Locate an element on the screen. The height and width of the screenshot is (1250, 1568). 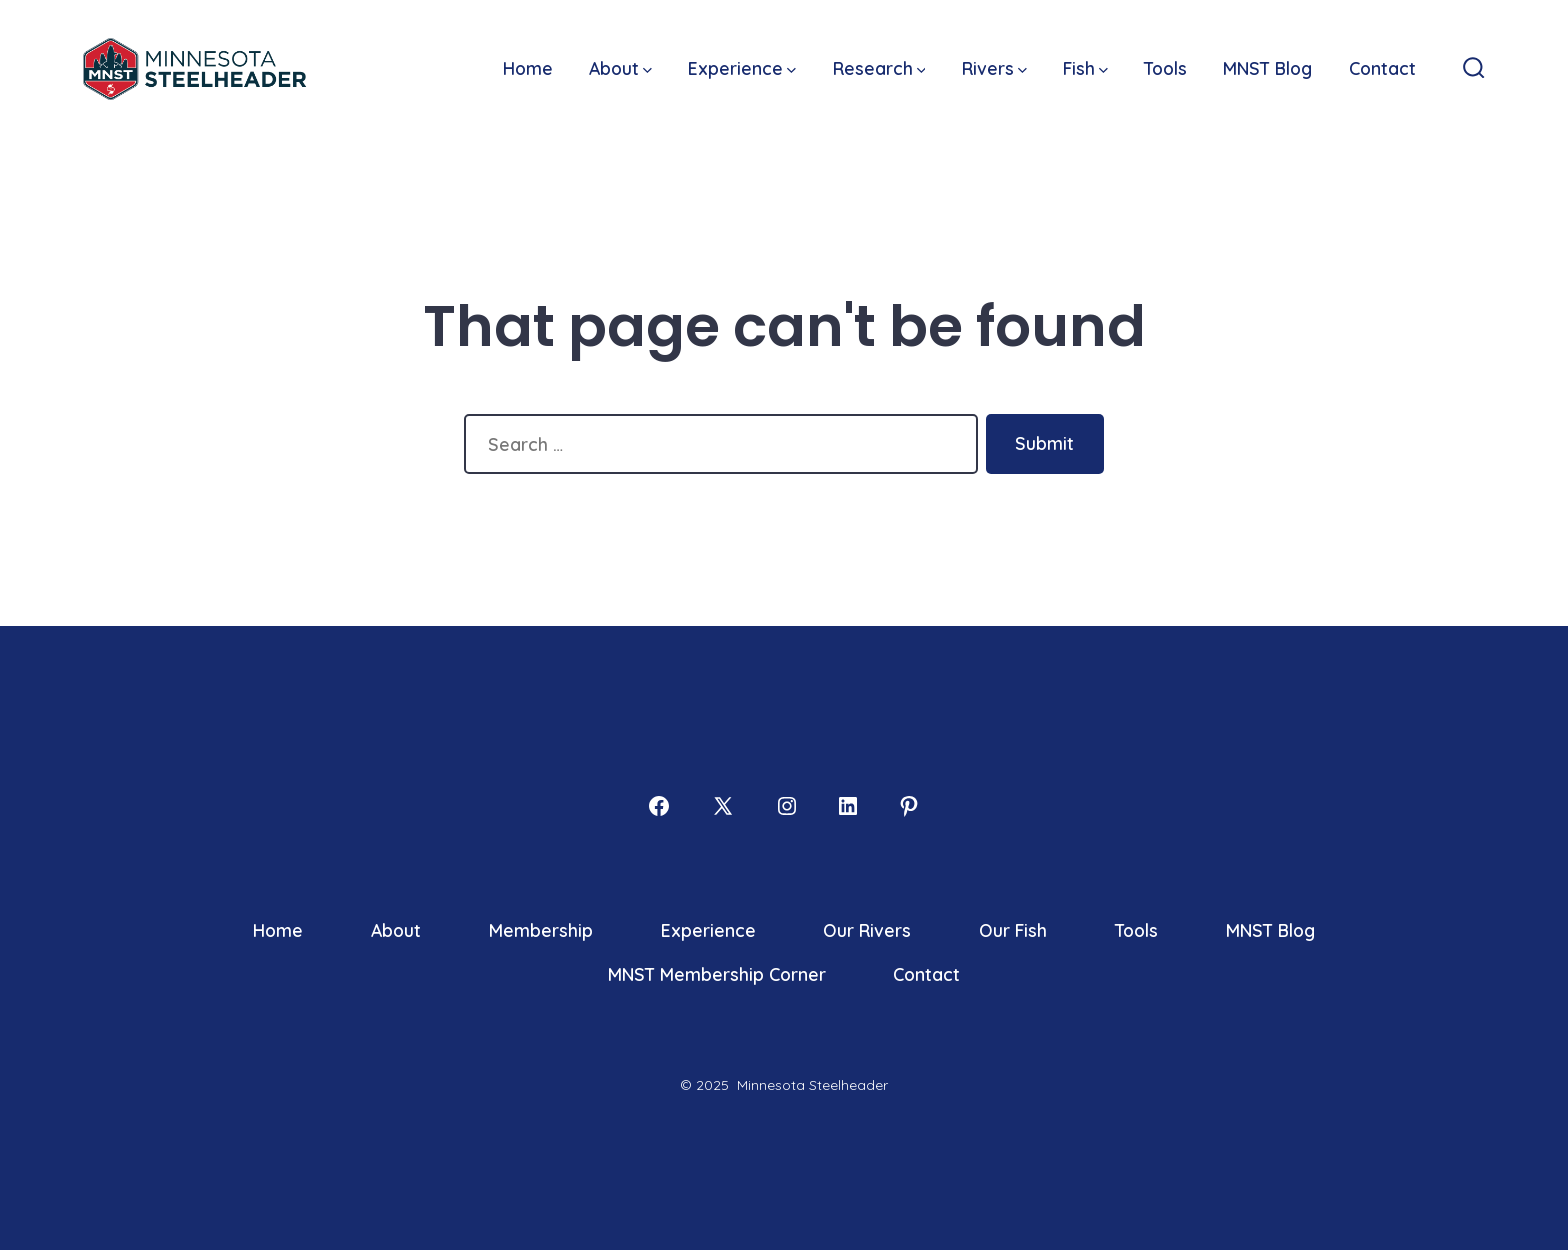
[Open Instagram in a new tab] is located at coordinates (787, 806).